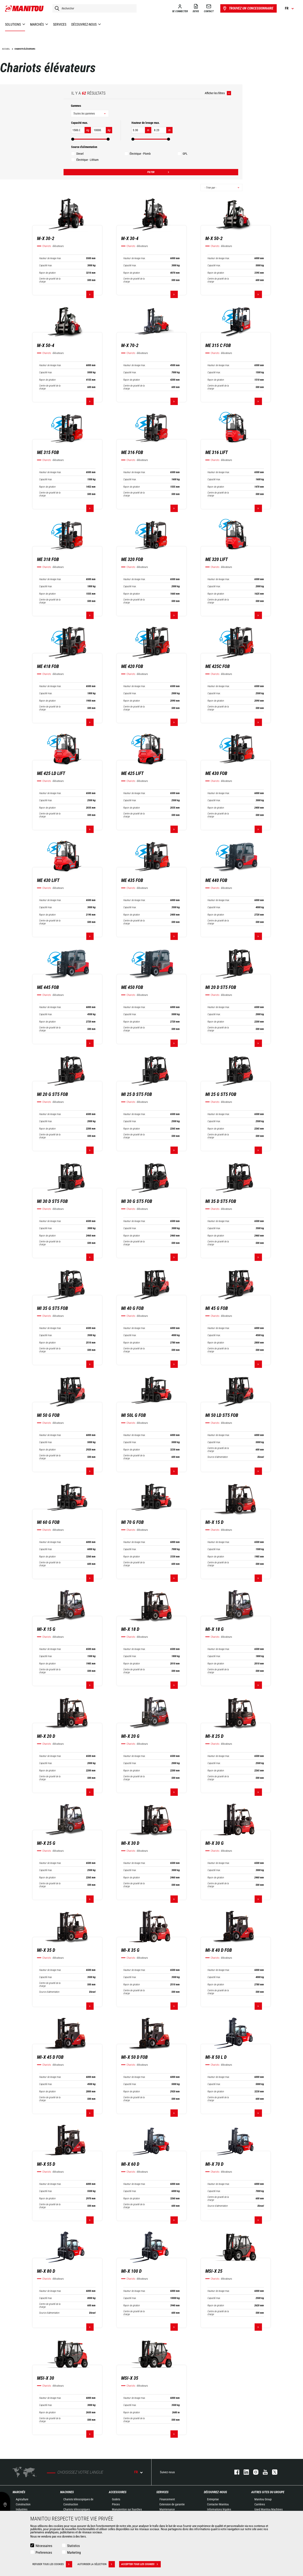  What do you see at coordinates (67, 2492) in the screenshot?
I see `Machines` at bounding box center [67, 2492].